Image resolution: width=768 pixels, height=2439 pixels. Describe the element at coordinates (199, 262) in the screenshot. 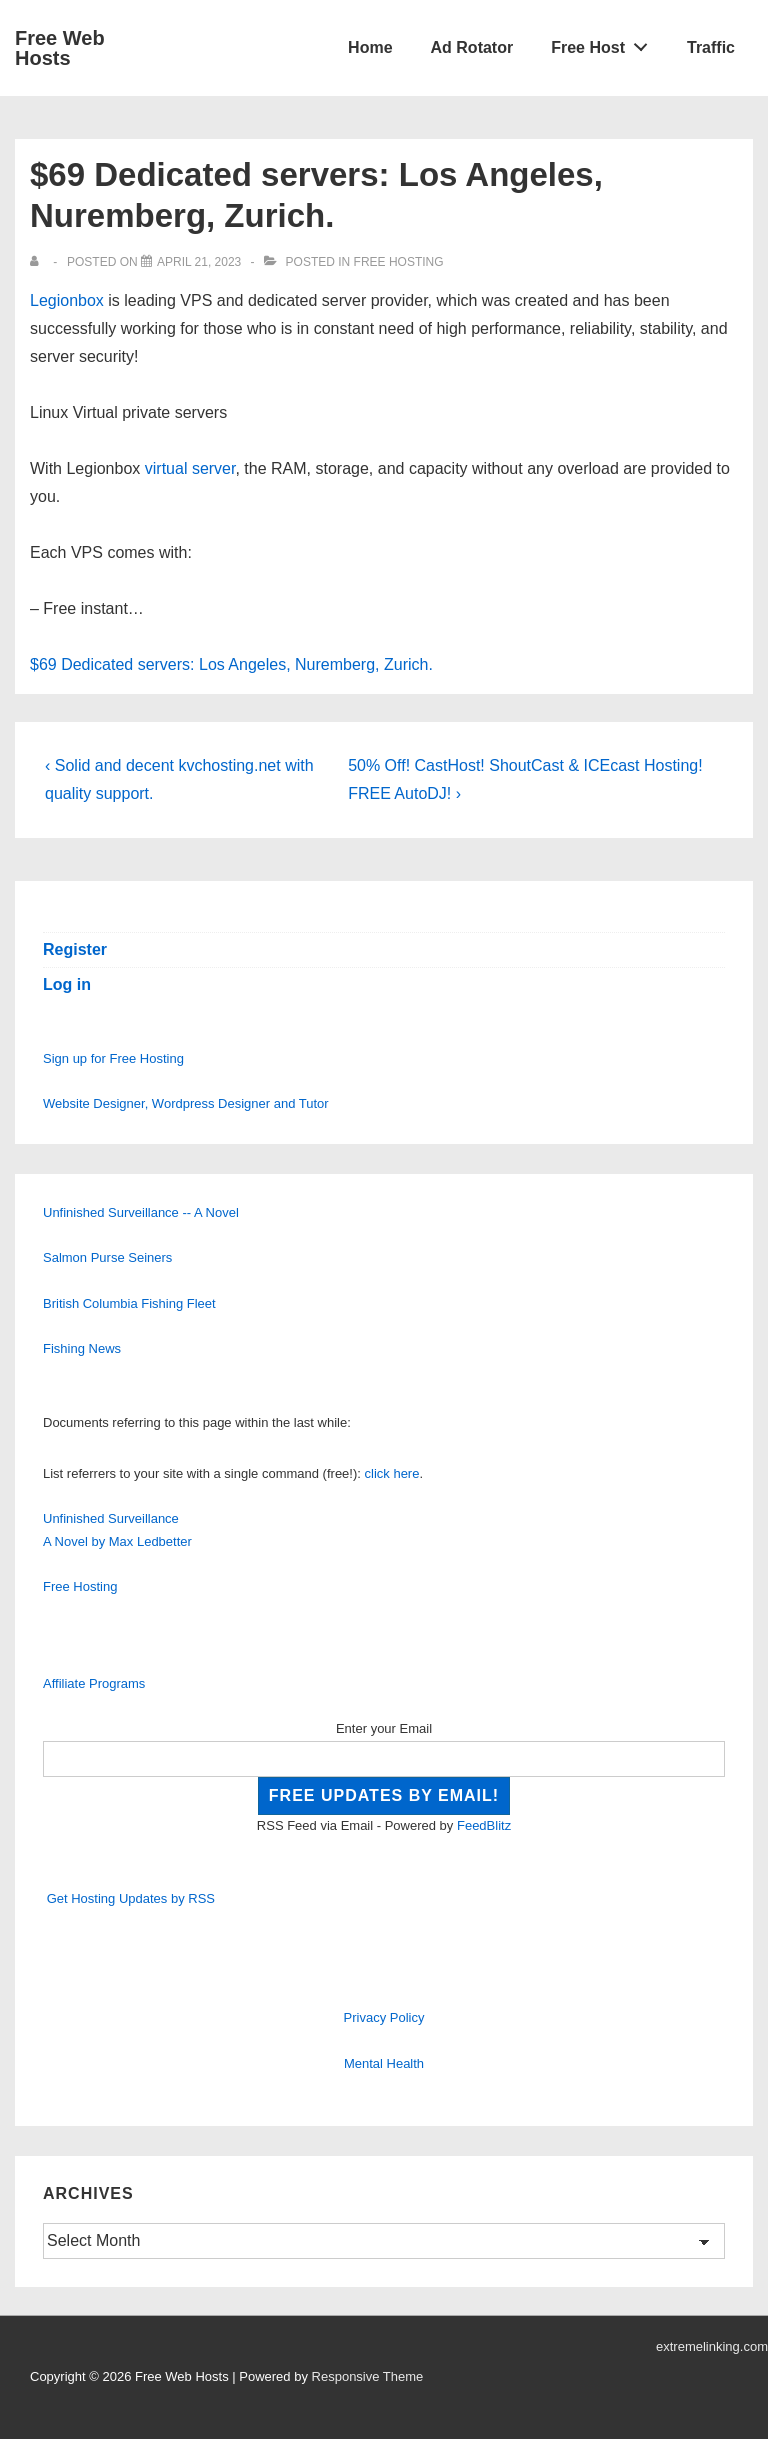

I see `[$69 Dedicated servers: Los Angeles, Nuremberg, Zurich.]` at that location.